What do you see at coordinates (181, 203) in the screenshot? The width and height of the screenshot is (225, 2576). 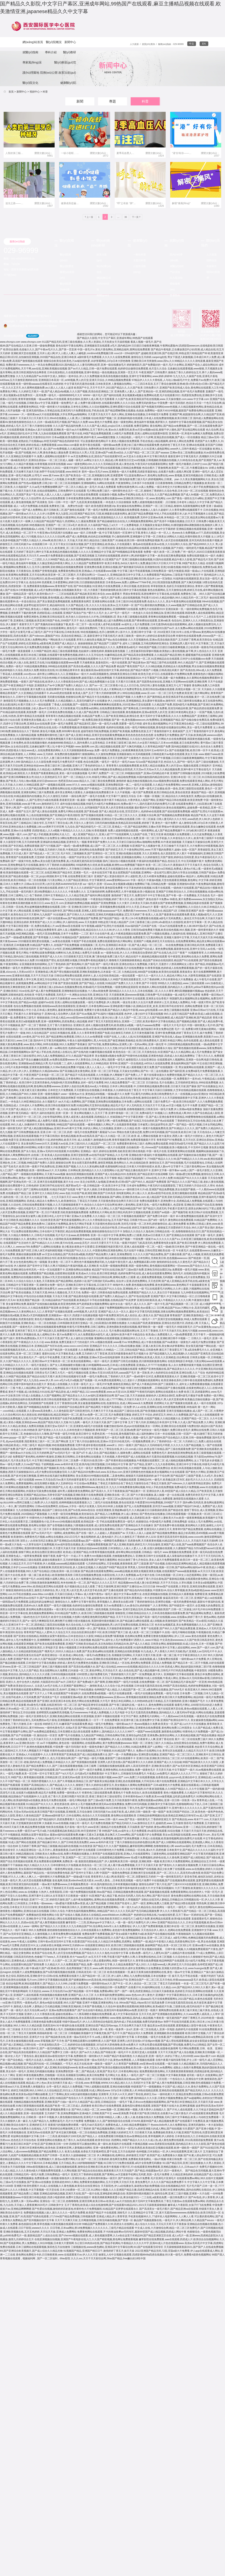 I see `解密“痛風(fēng)”` at bounding box center [181, 203].